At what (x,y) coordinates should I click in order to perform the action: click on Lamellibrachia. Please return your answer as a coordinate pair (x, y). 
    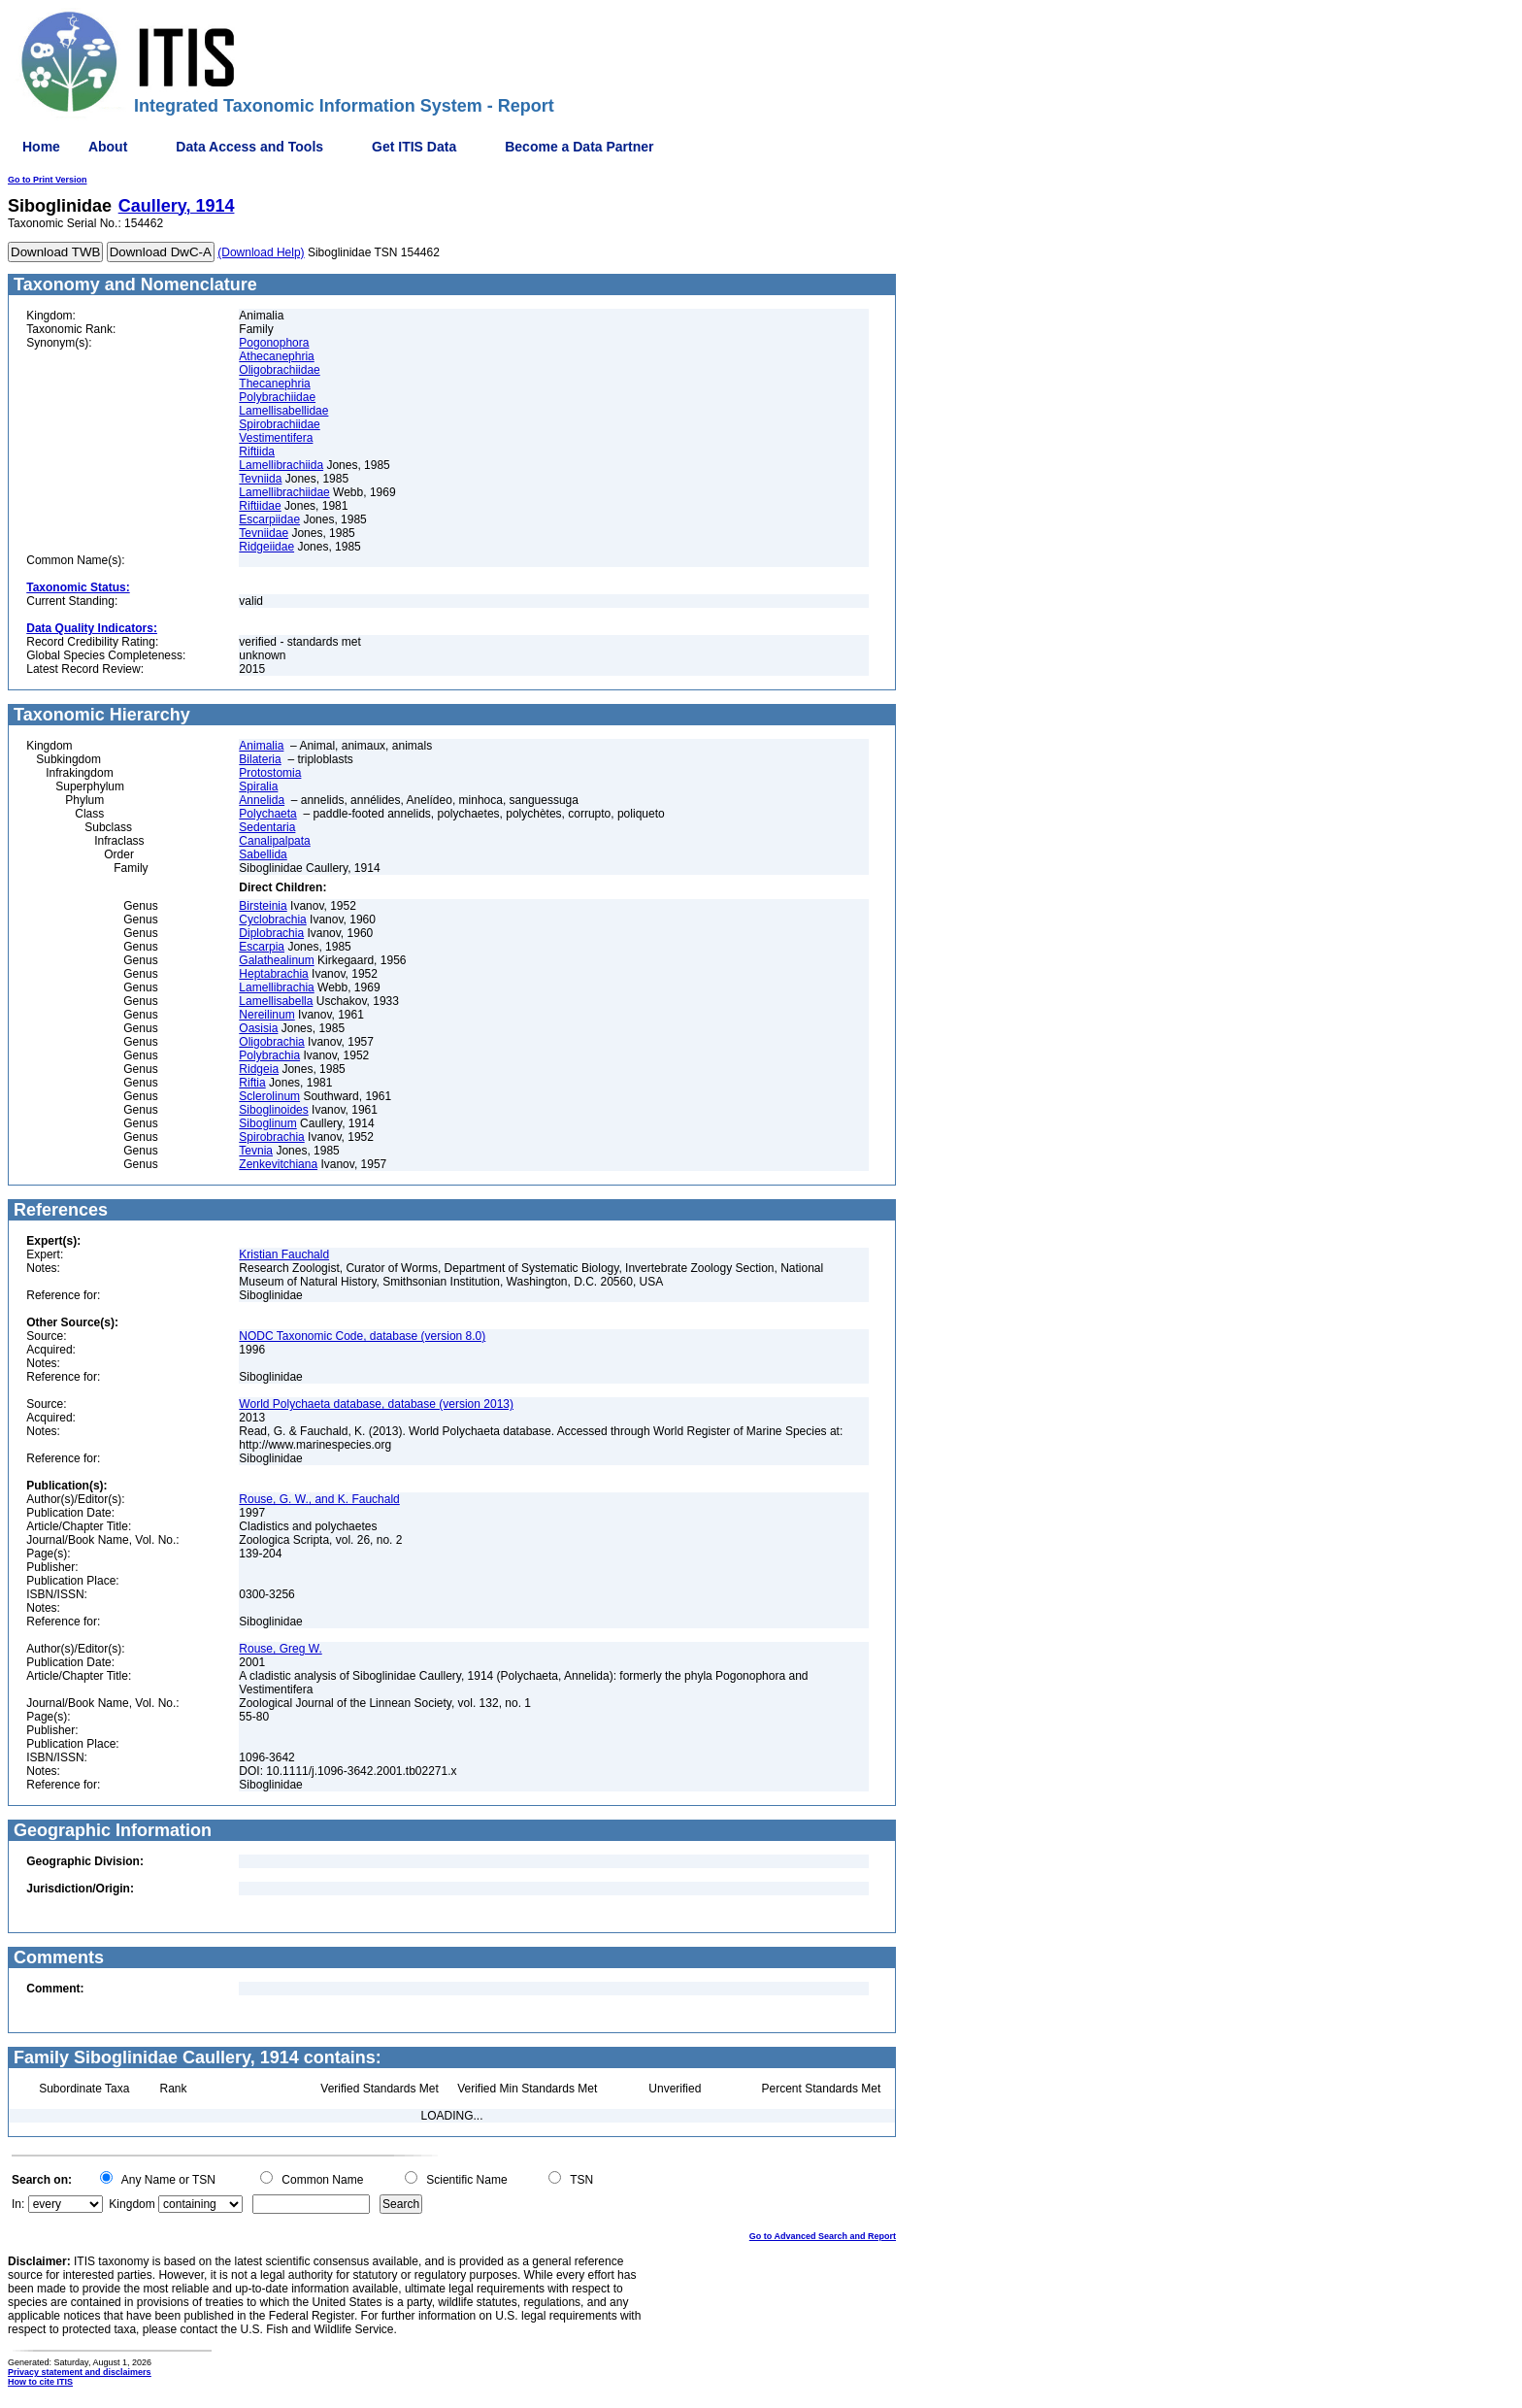
    Looking at the image, I should click on (276, 987).